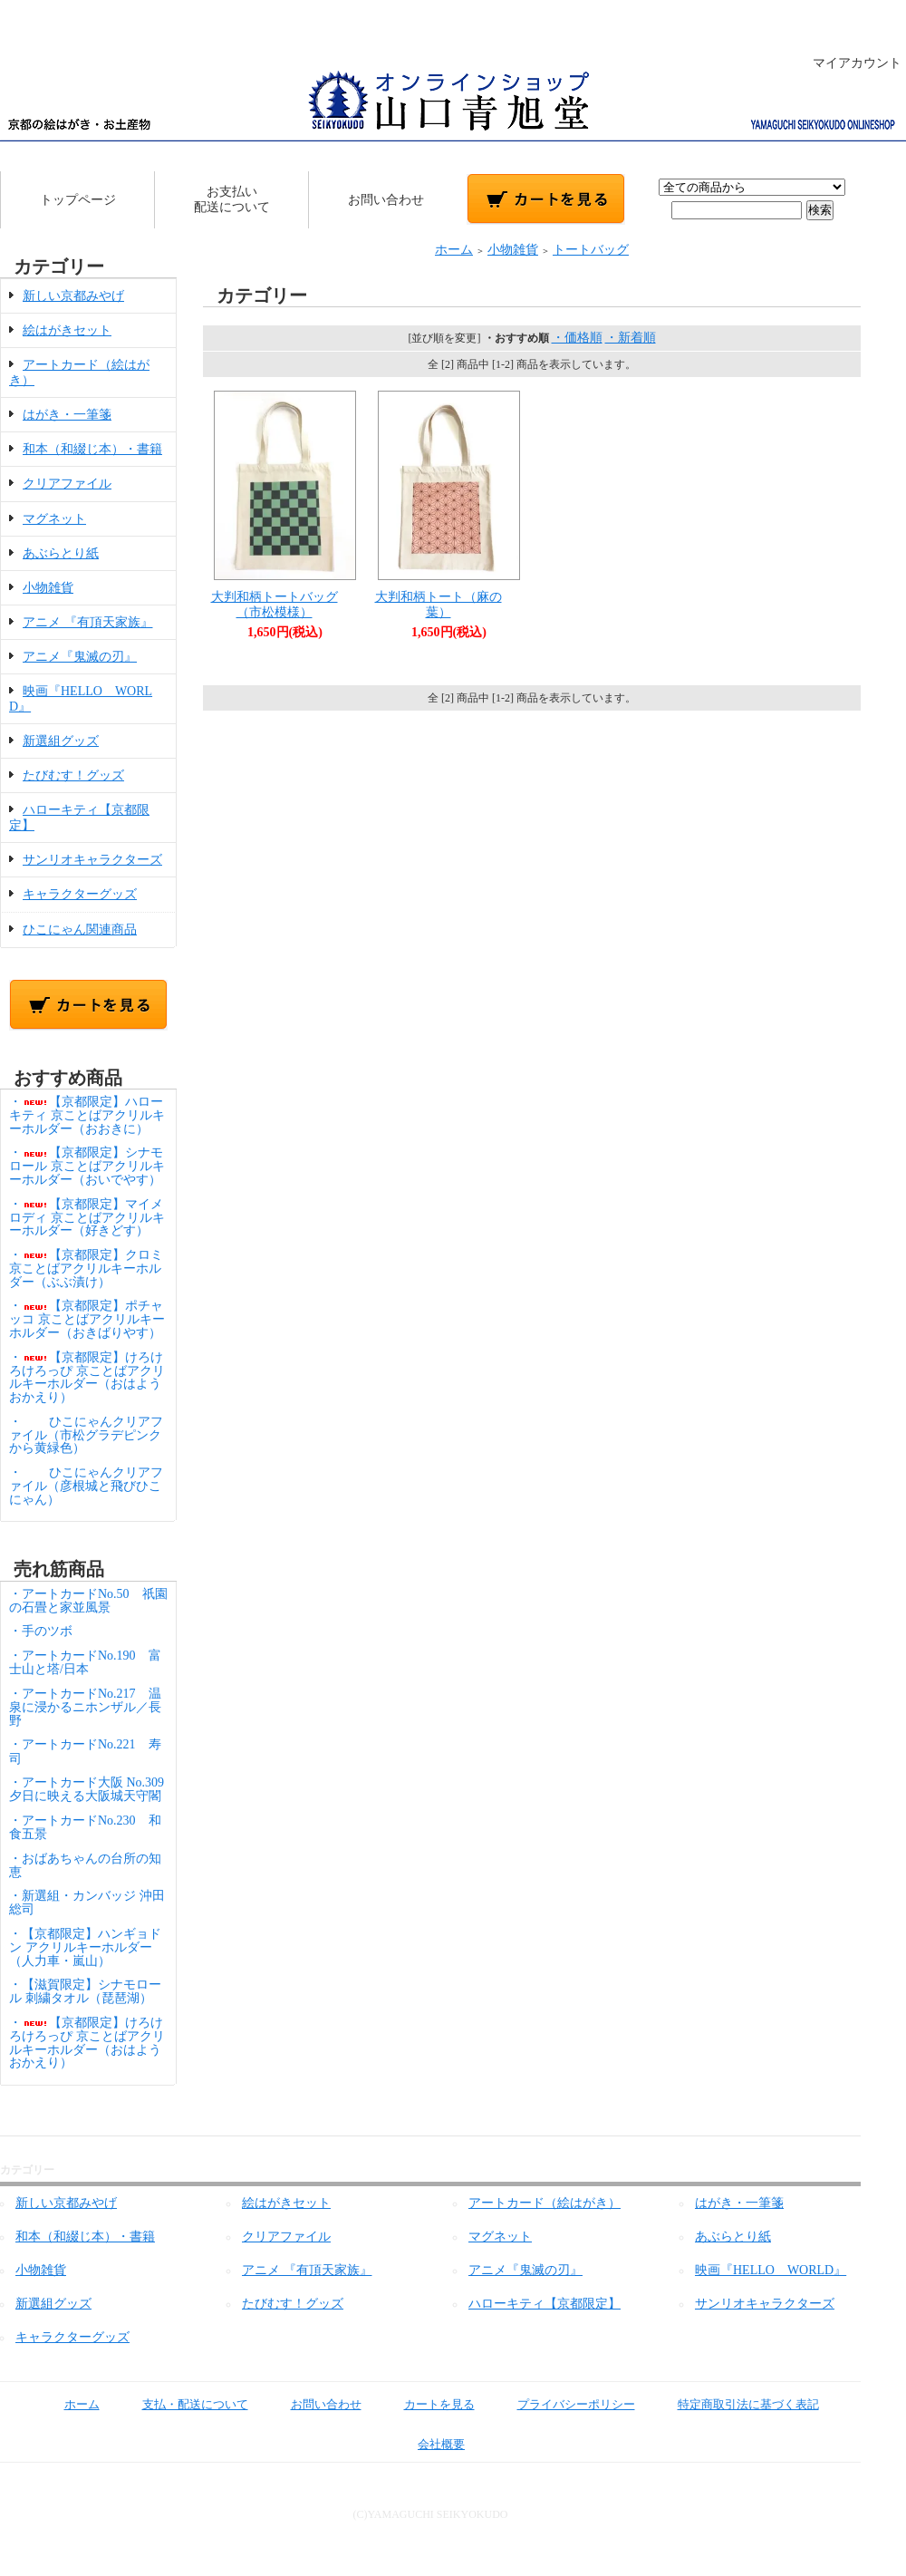 Image resolution: width=906 pixels, height=2576 pixels. What do you see at coordinates (87, 1217) in the screenshot?
I see `・【京都限定】マイメロディ 京ことばアクリルキーホルダー（好きどす）` at bounding box center [87, 1217].